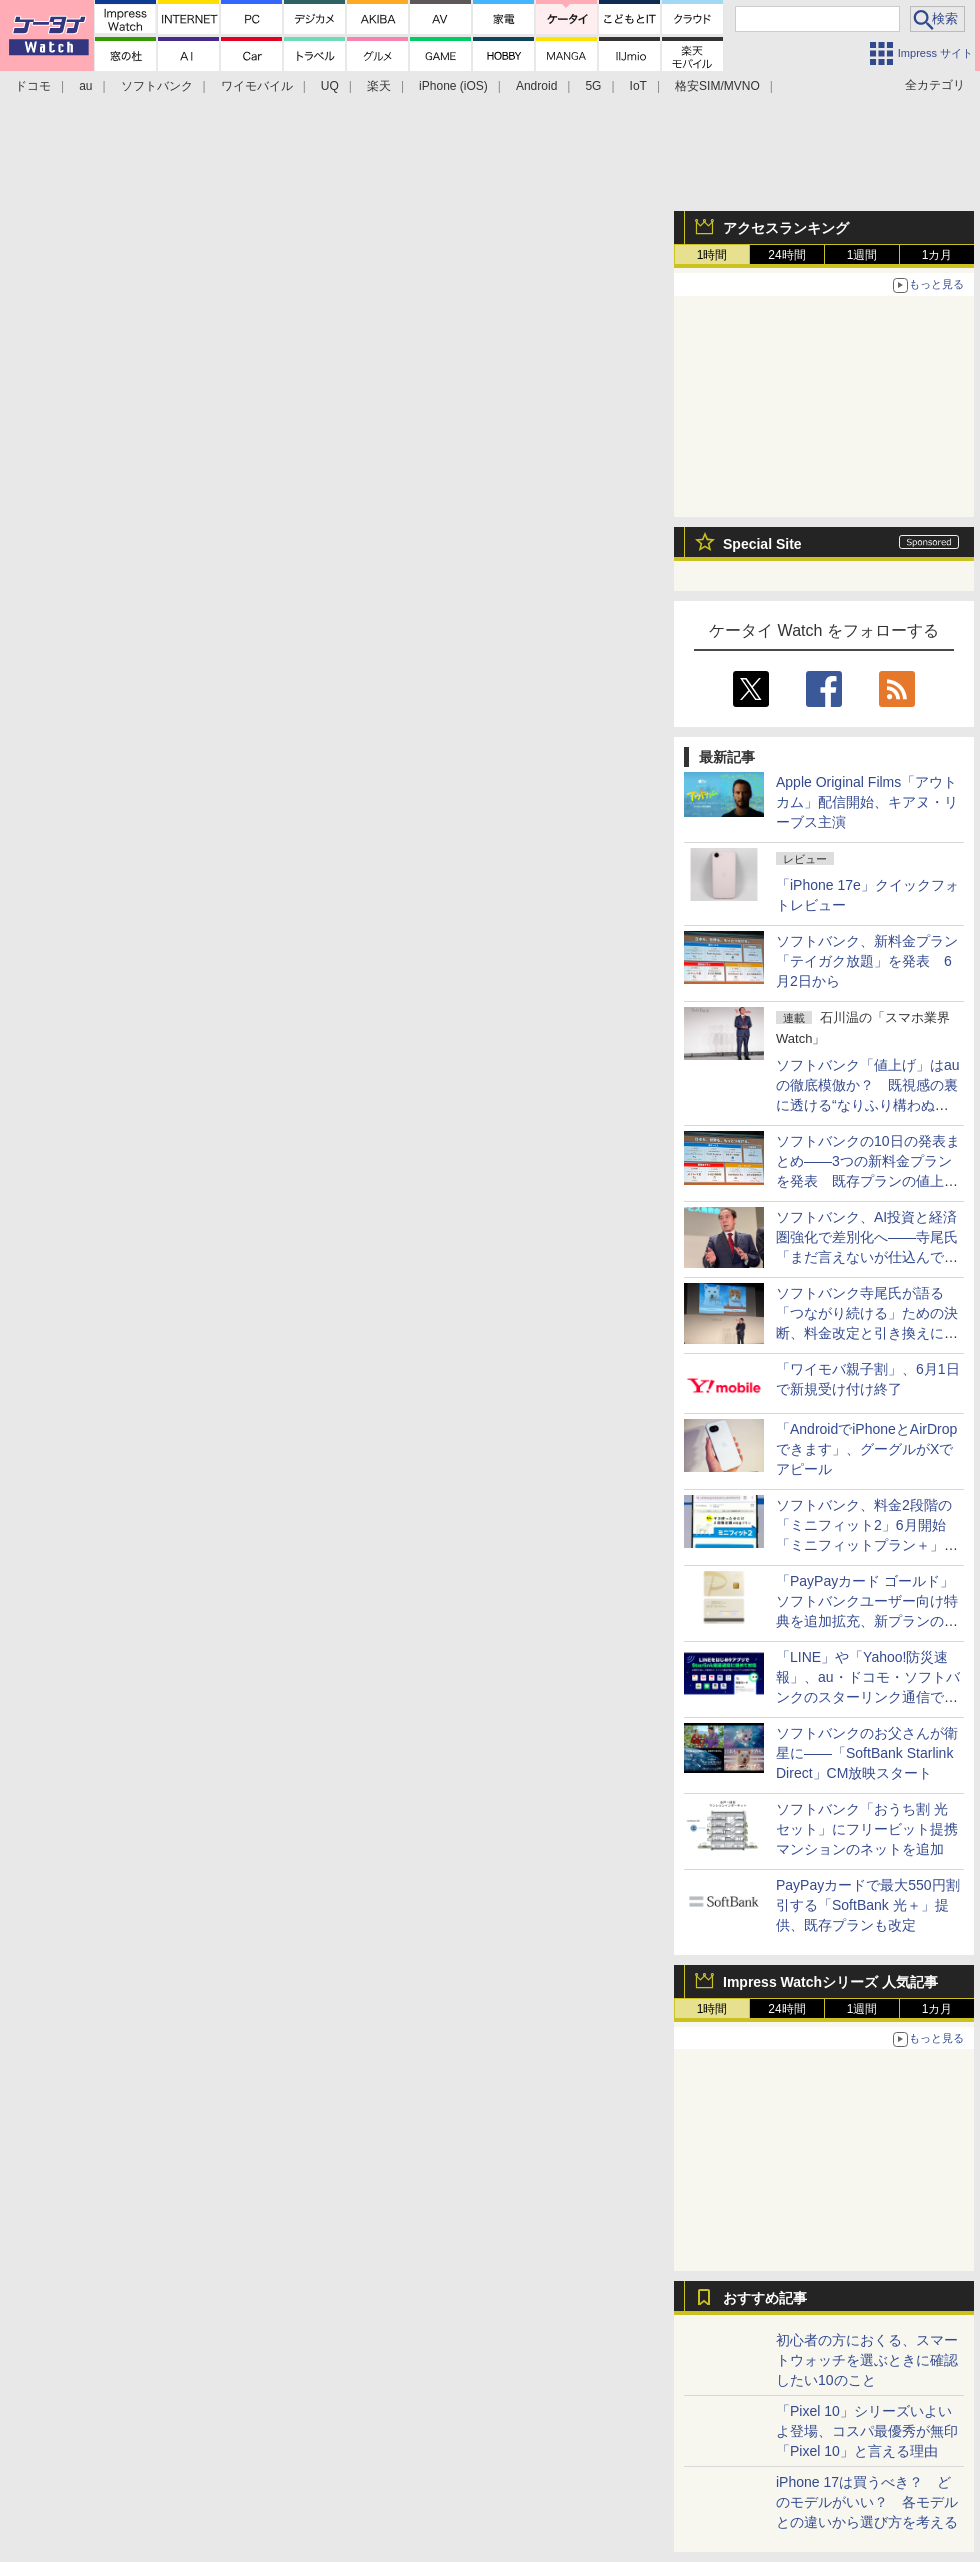  What do you see at coordinates (830, 1982) in the screenshot?
I see `Impress Watchシリーズ 人気記事` at bounding box center [830, 1982].